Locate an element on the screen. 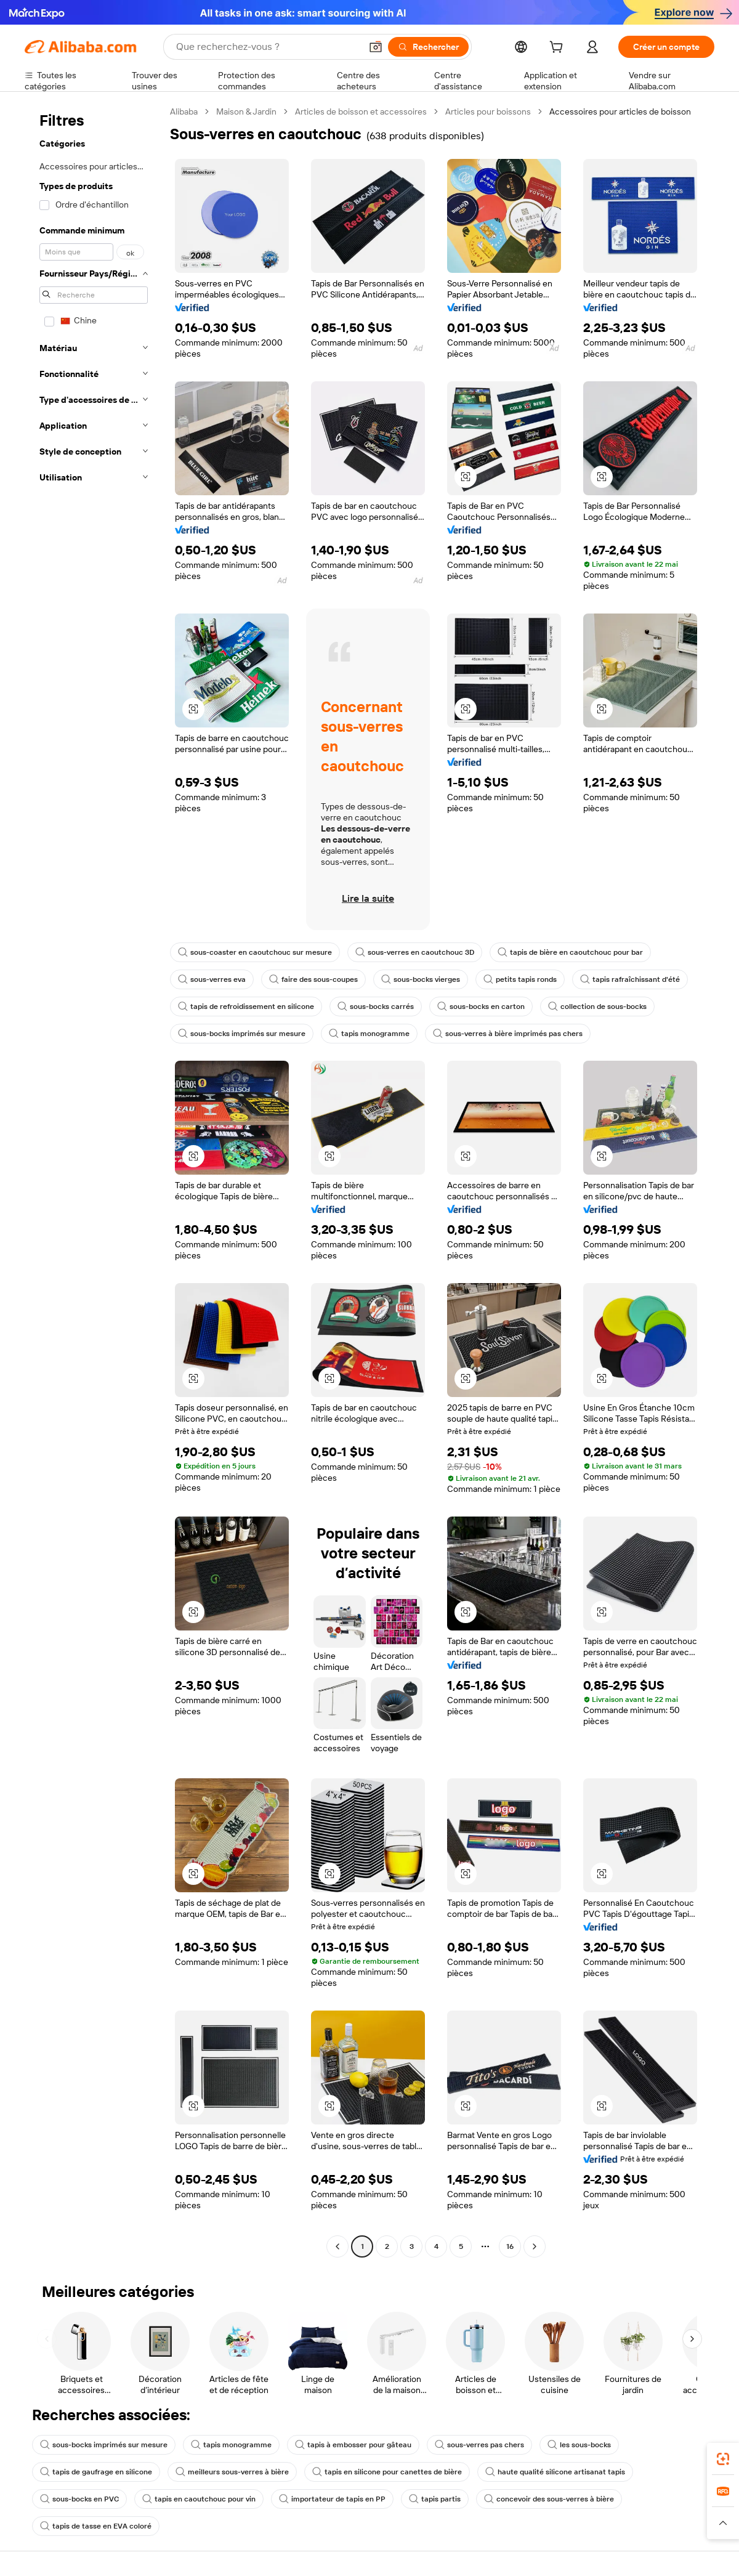 The height and width of the screenshot is (2576, 739). [button] is located at coordinates (375, 46).